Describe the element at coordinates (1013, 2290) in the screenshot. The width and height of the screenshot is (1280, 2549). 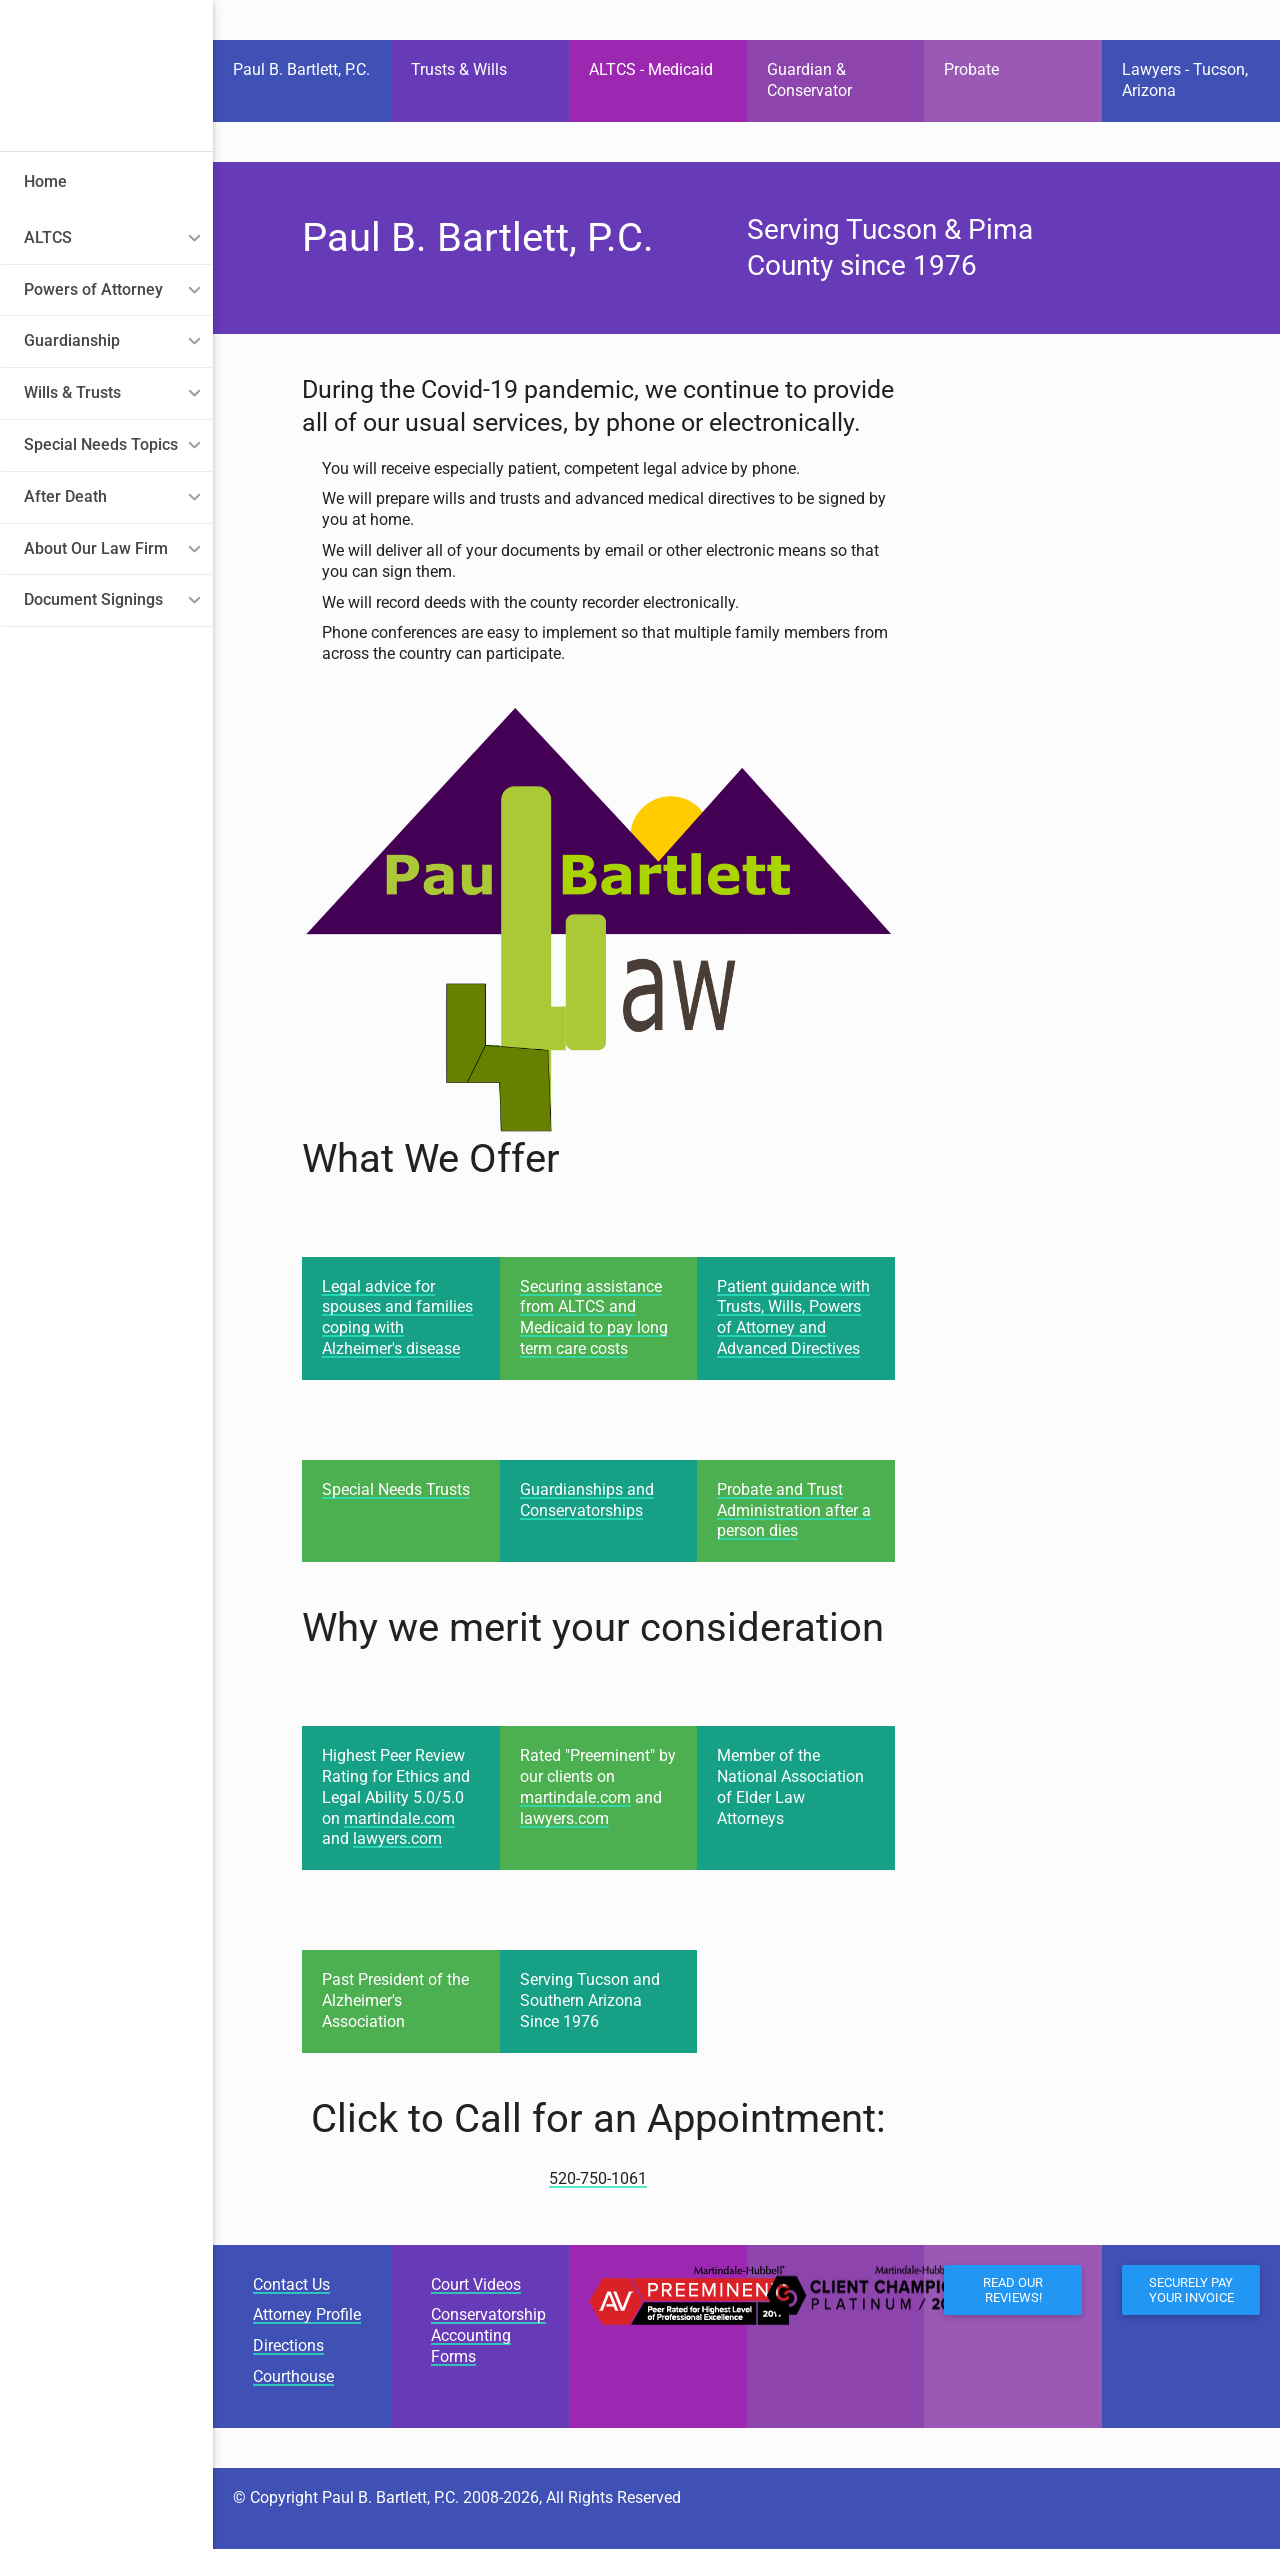
I see `Read our Reviews!` at that location.